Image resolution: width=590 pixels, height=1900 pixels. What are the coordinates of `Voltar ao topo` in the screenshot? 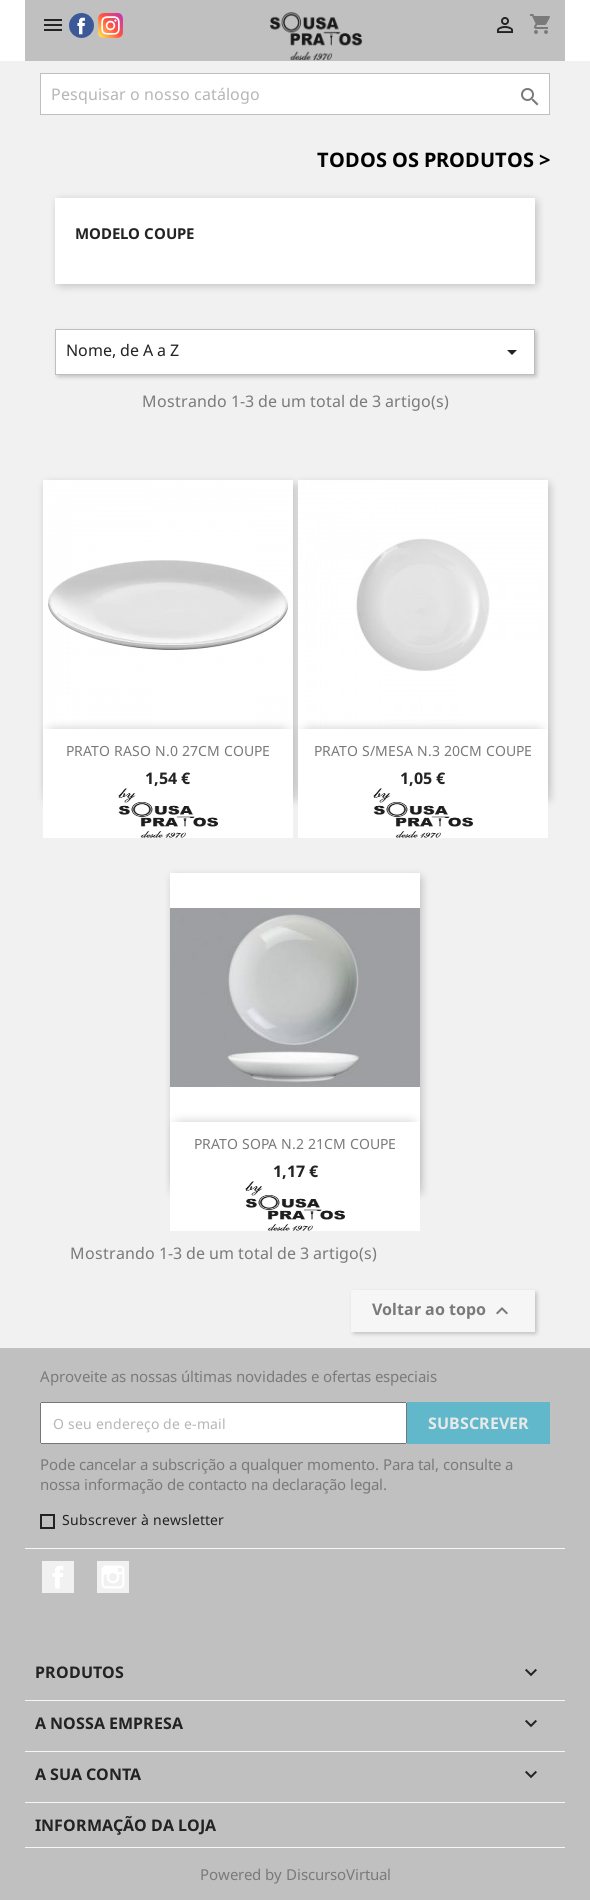 It's located at (443, 1311).